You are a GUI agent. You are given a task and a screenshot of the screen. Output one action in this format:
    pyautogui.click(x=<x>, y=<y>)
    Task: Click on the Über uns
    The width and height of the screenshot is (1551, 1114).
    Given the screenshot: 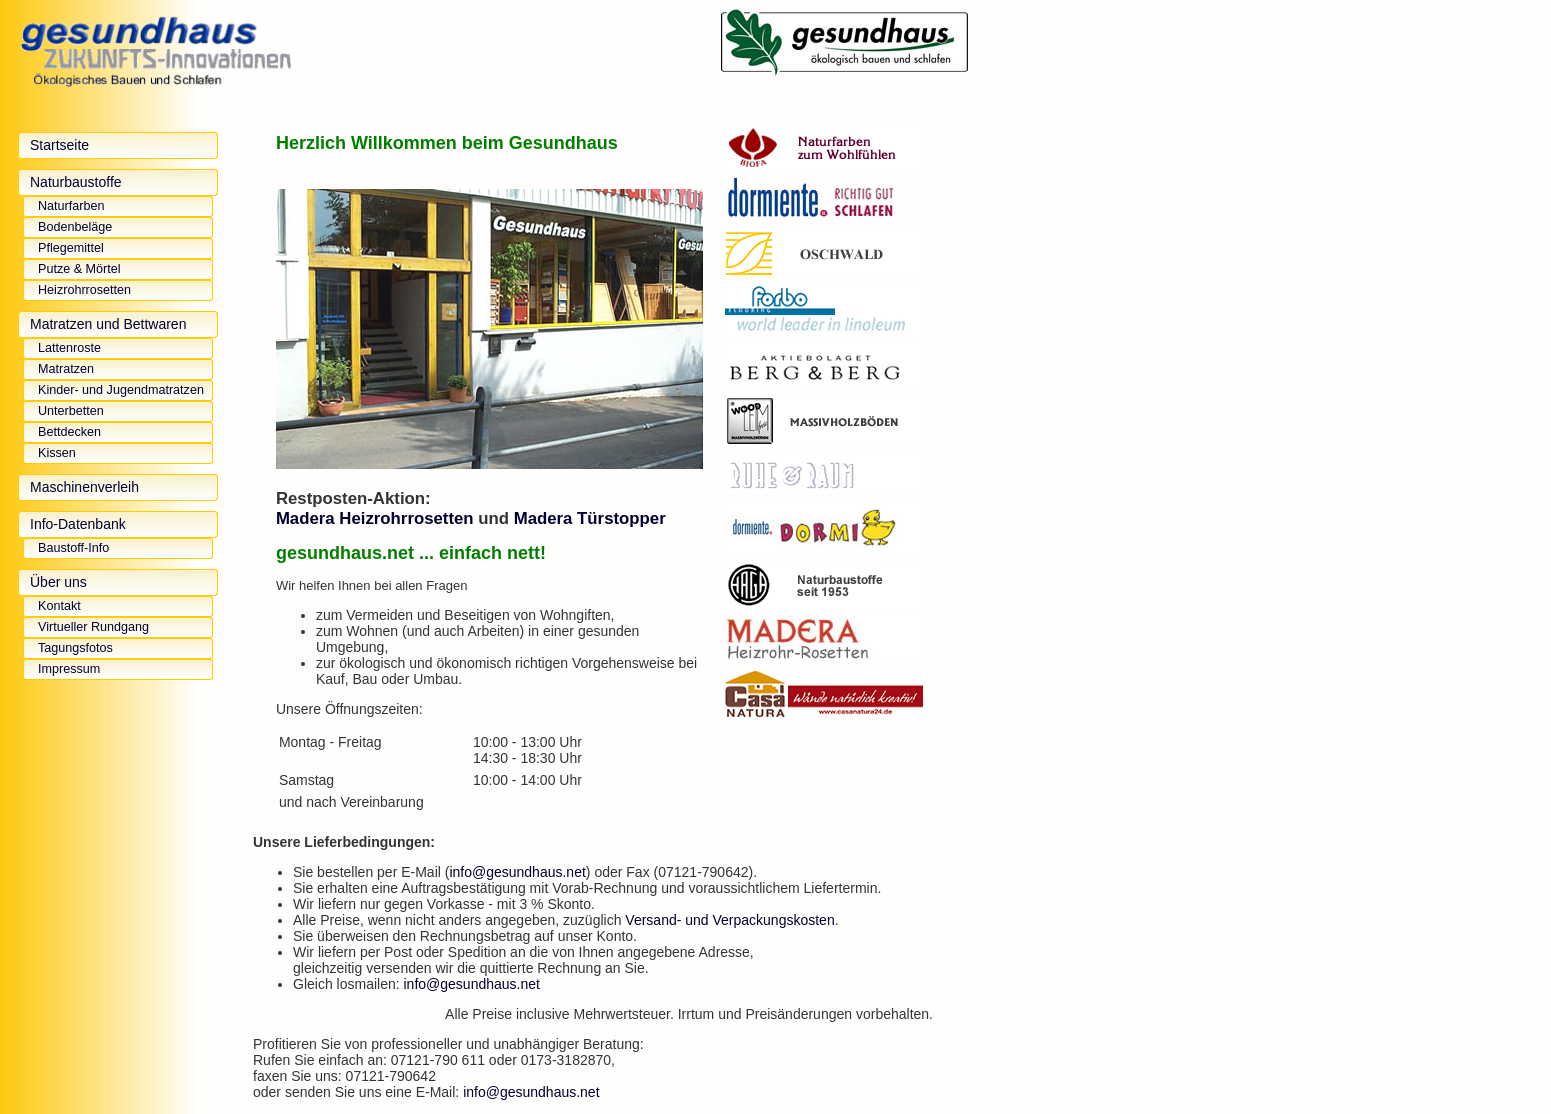 What is the action you would take?
    pyautogui.click(x=58, y=582)
    